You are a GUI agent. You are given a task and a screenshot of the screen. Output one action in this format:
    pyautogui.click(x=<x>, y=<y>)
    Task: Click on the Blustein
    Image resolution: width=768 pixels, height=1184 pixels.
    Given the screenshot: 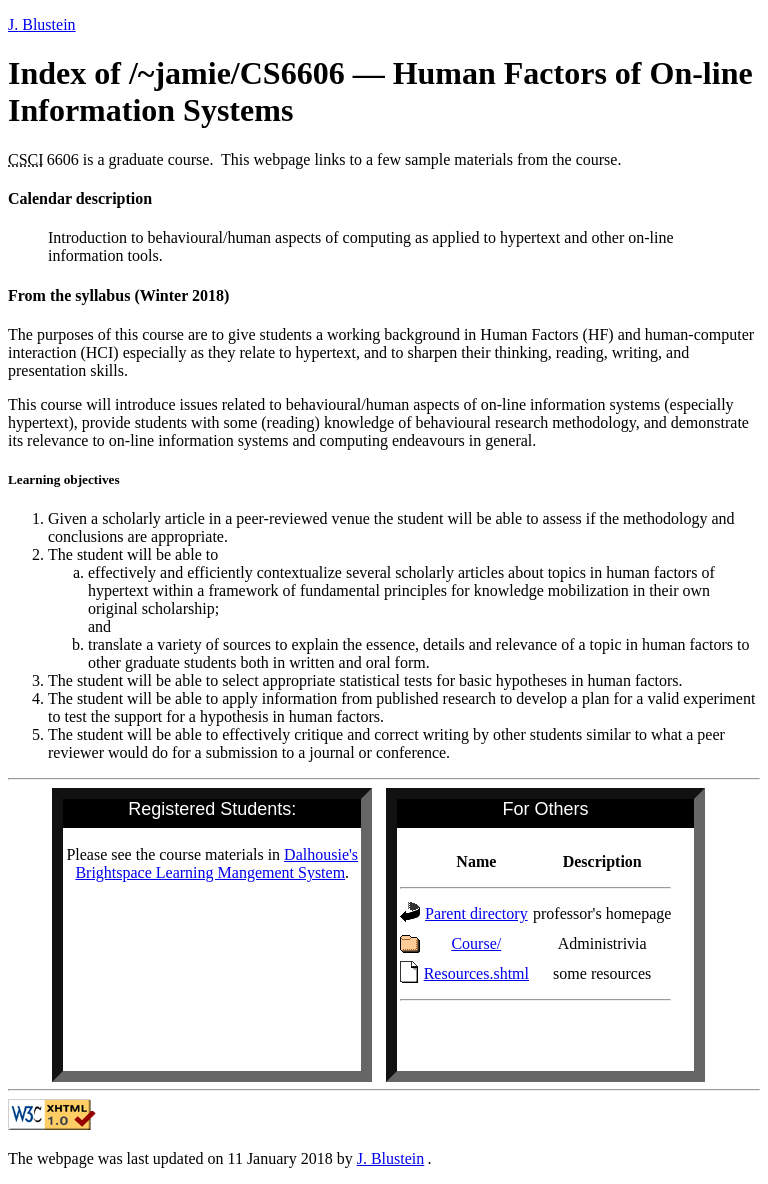 What is the action you would take?
    pyautogui.click(x=42, y=24)
    